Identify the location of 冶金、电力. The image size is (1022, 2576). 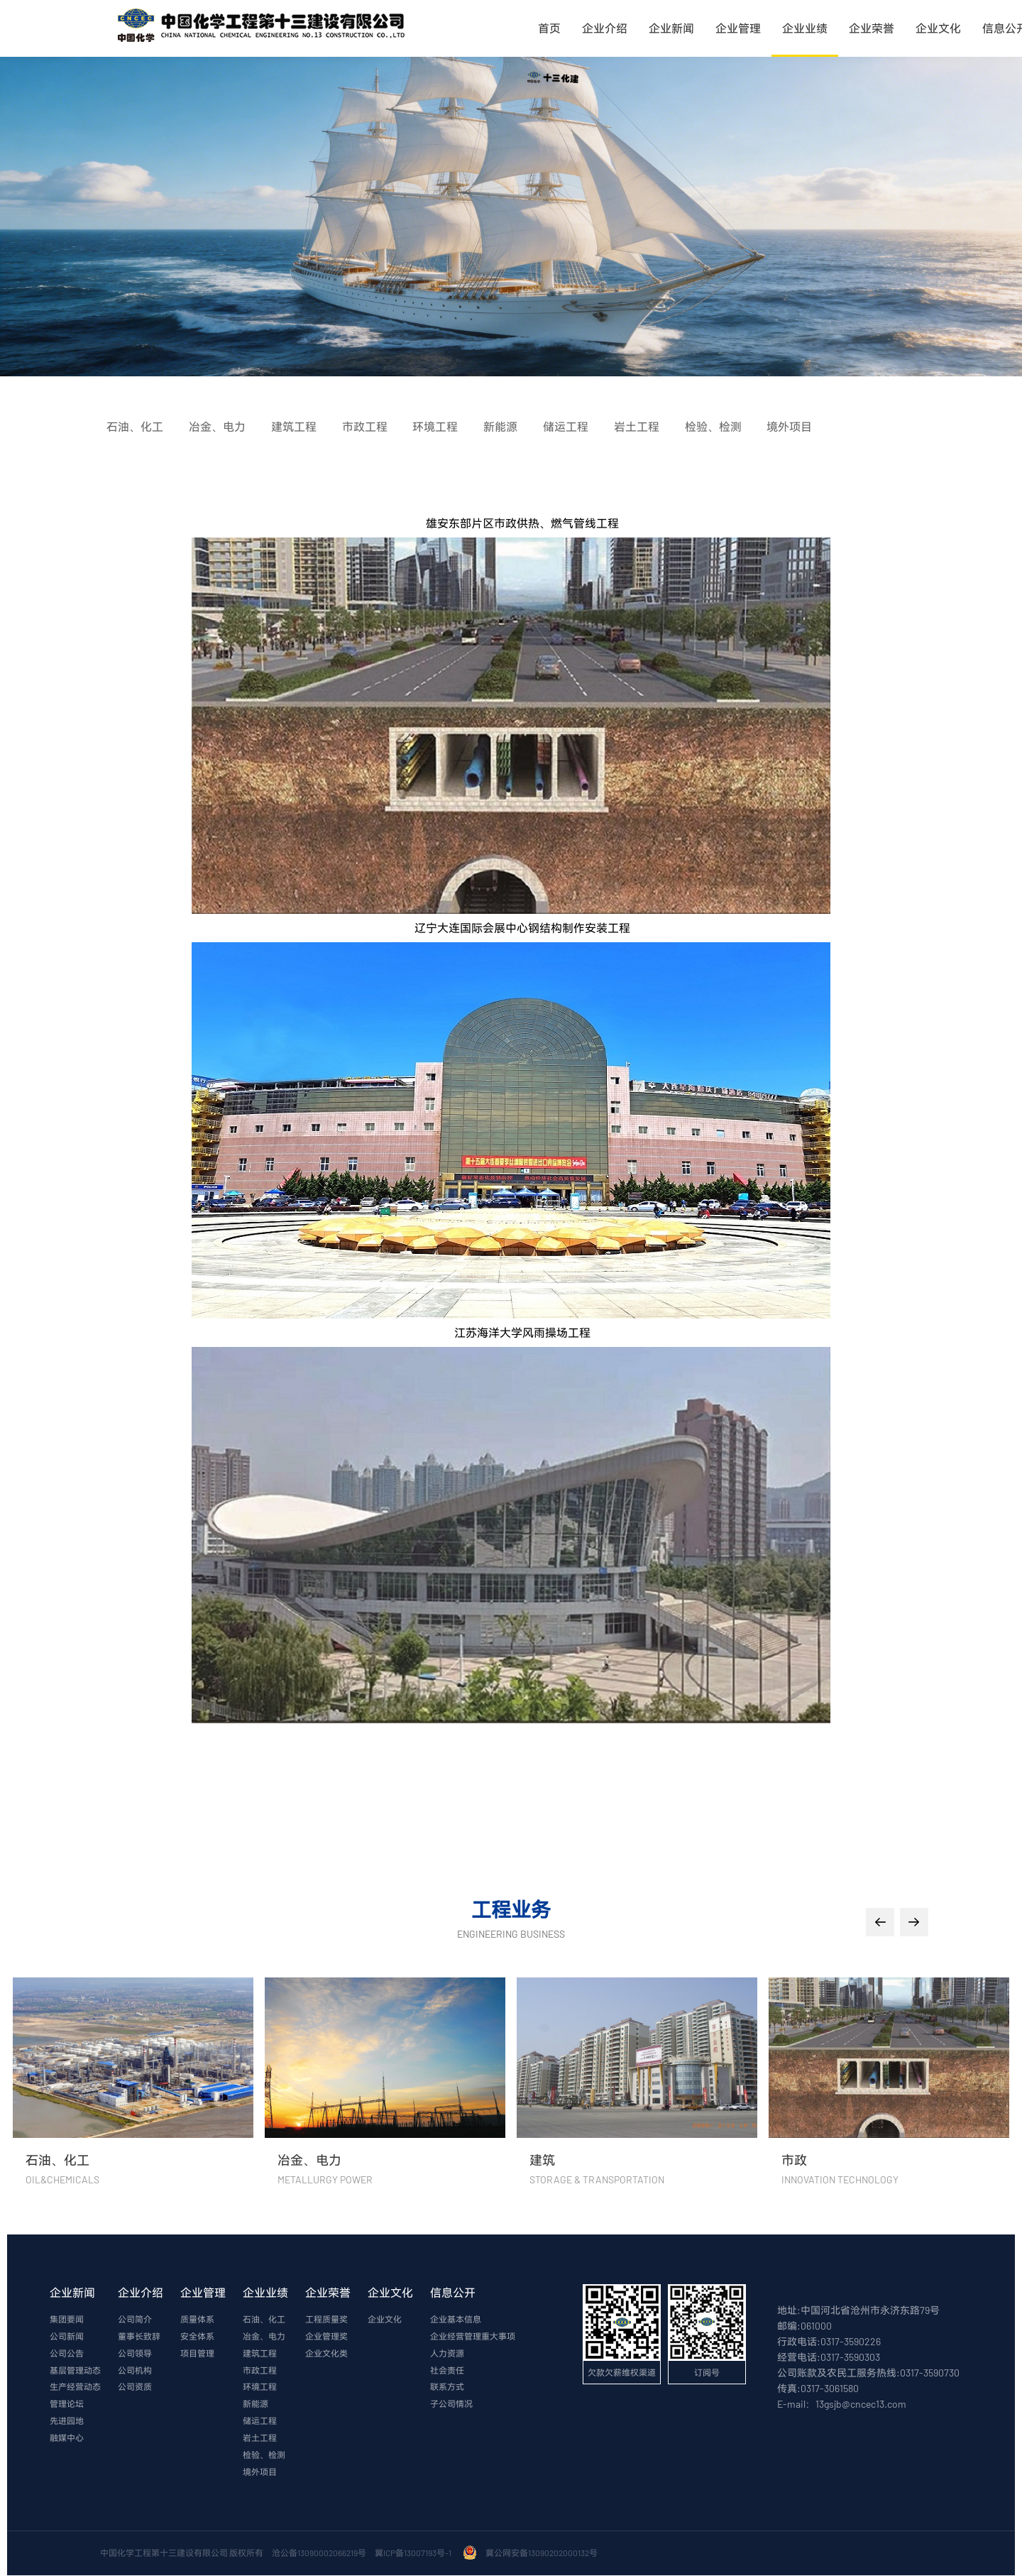
(264, 2337).